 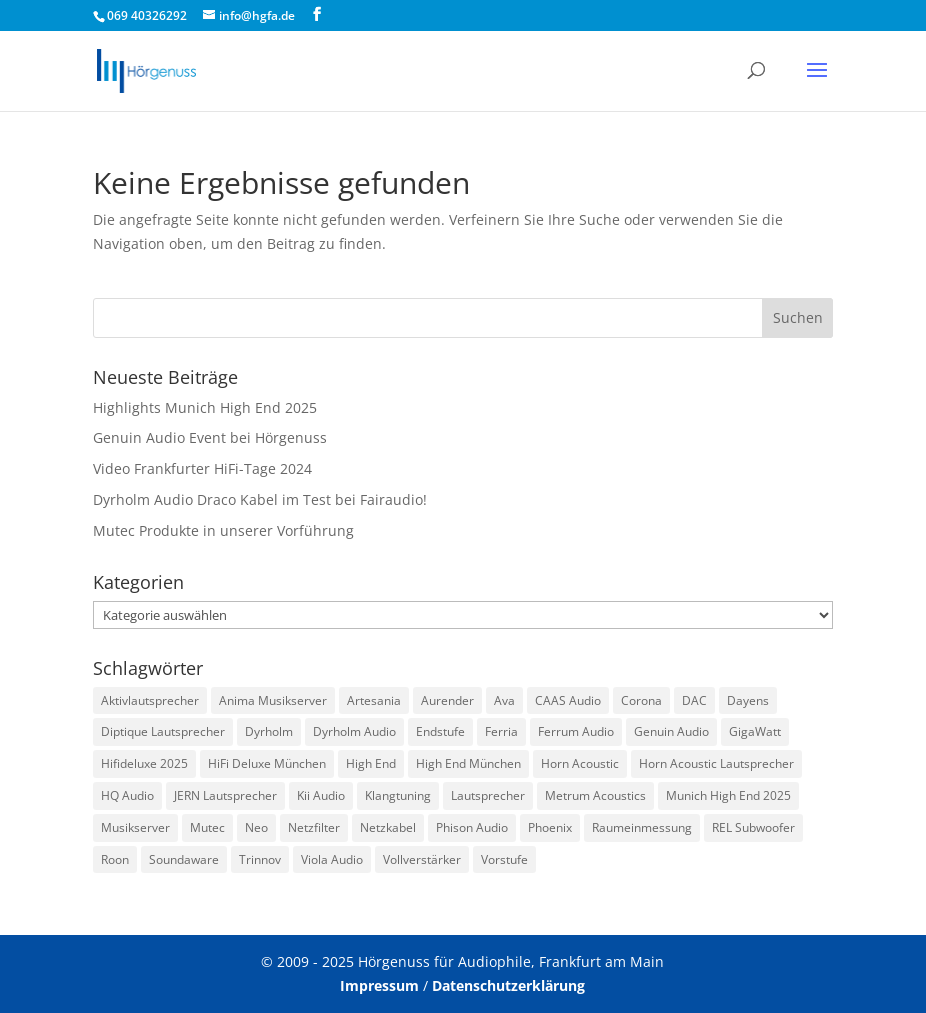 I want to click on Highlights Munich High End 2025, so click(x=205, y=407).